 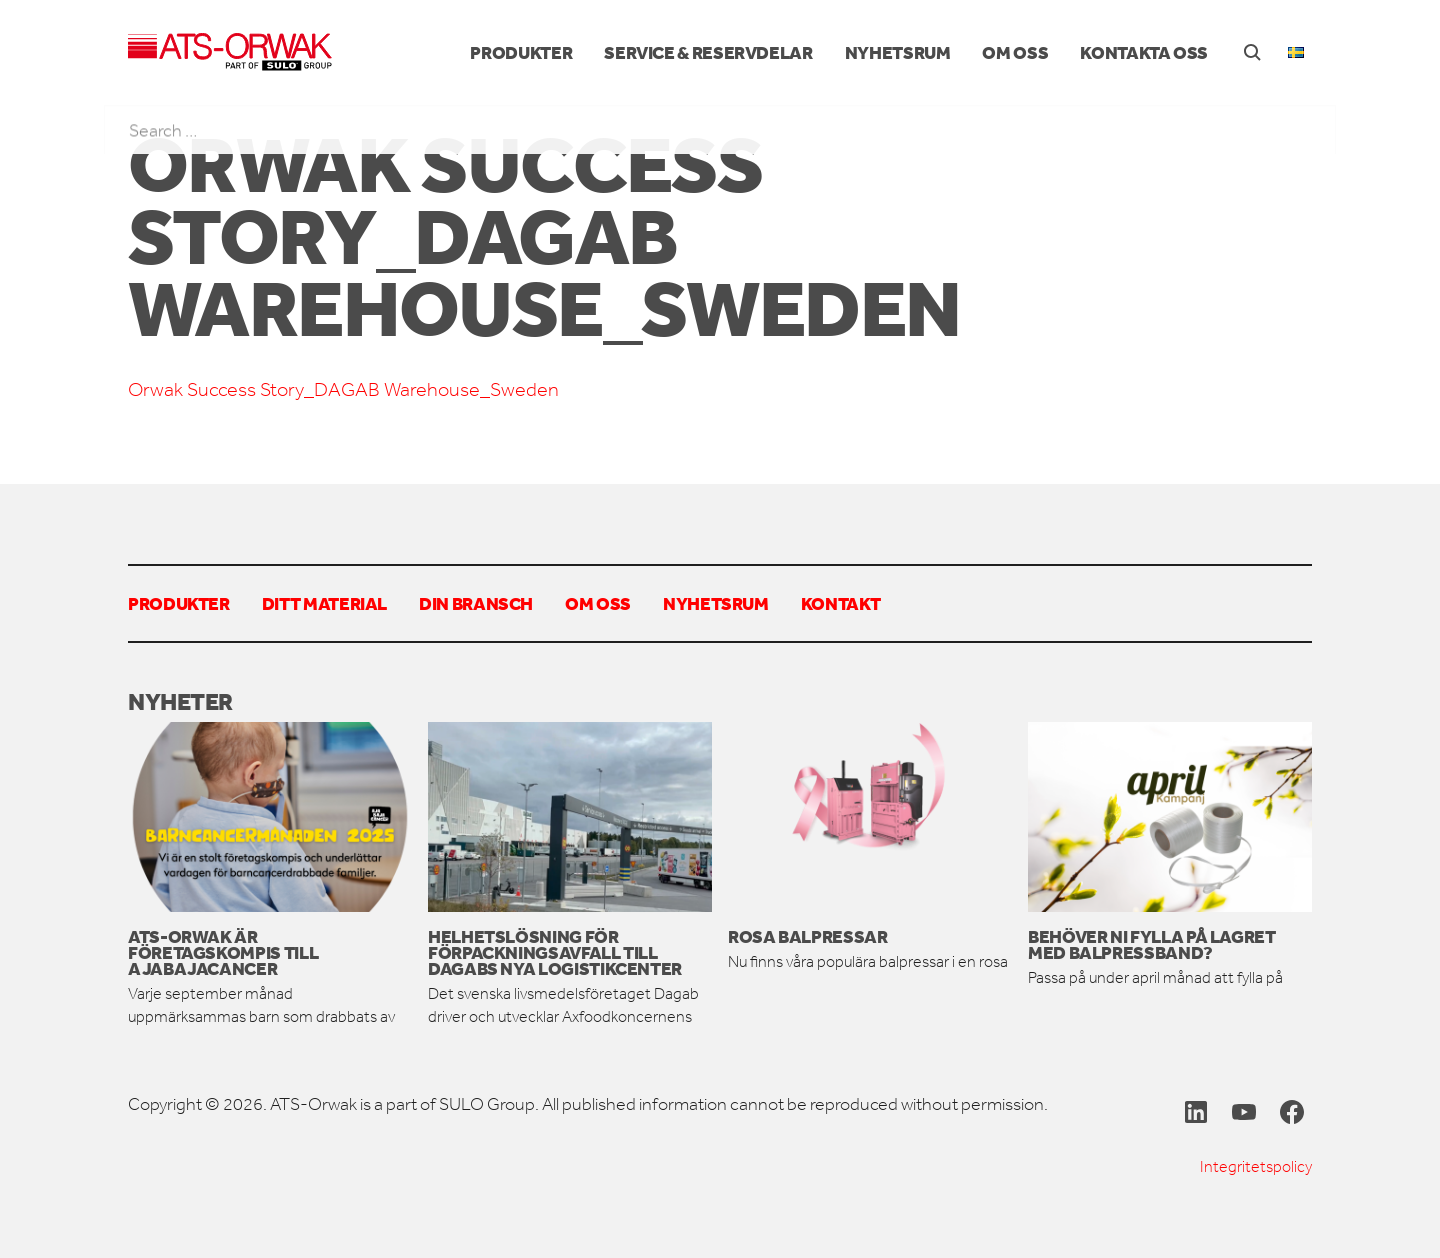 I want to click on Ditt material, so click(x=324, y=603).